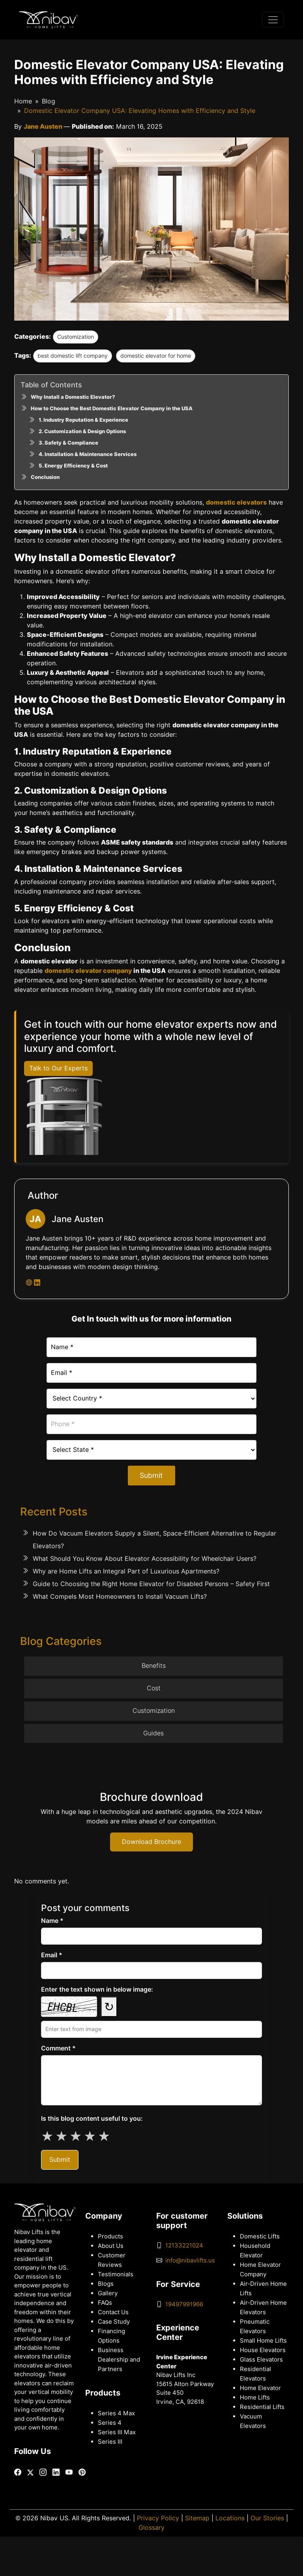  I want to click on Is this blog content useful to you:, so click(92, 2118).